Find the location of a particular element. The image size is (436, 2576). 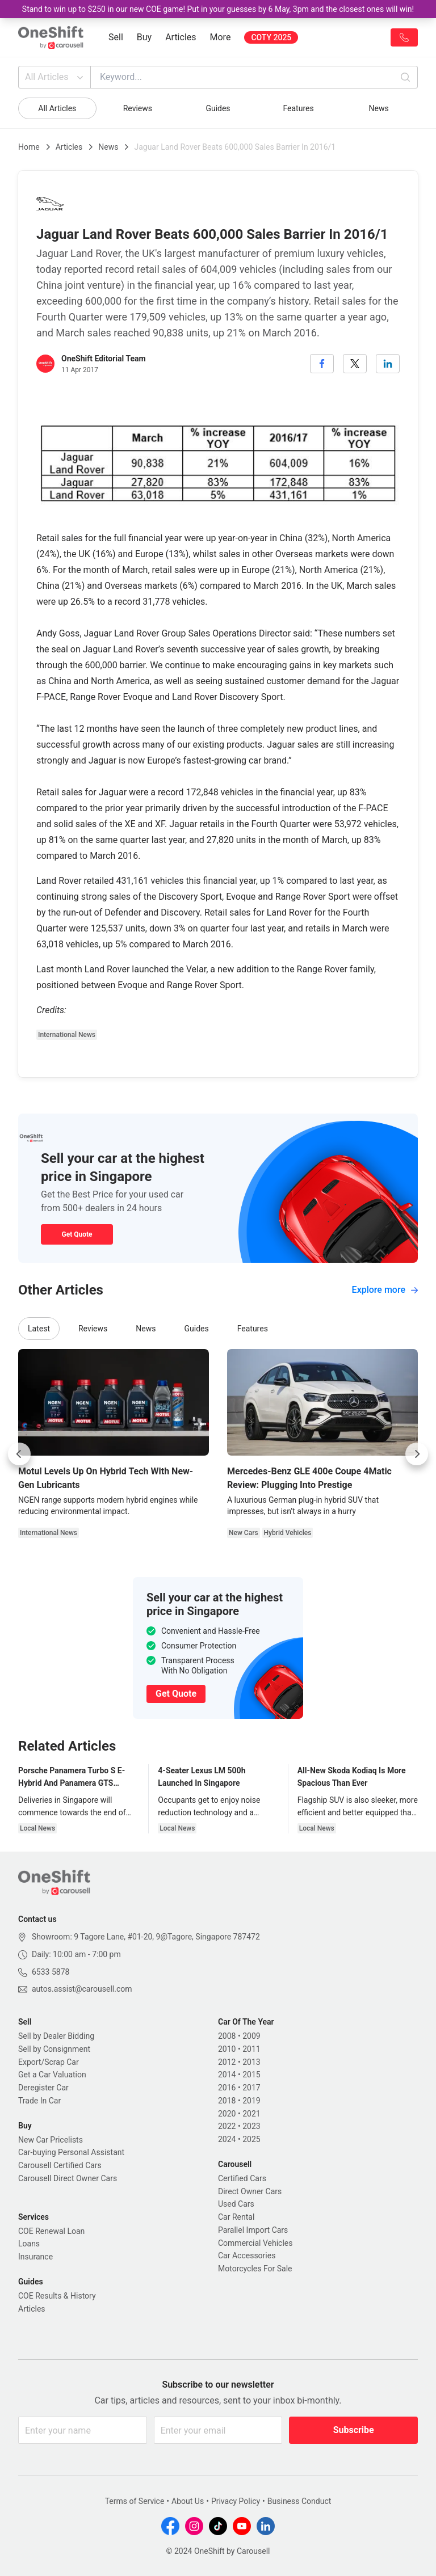

COE Results & History is located at coordinates (57, 2295).